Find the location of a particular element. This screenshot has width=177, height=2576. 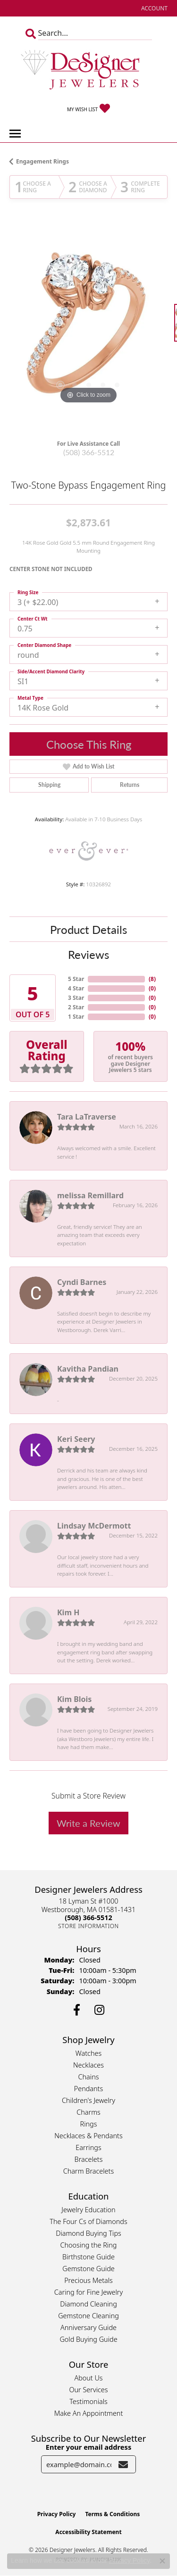

3 Star is located at coordinates (76, 998).